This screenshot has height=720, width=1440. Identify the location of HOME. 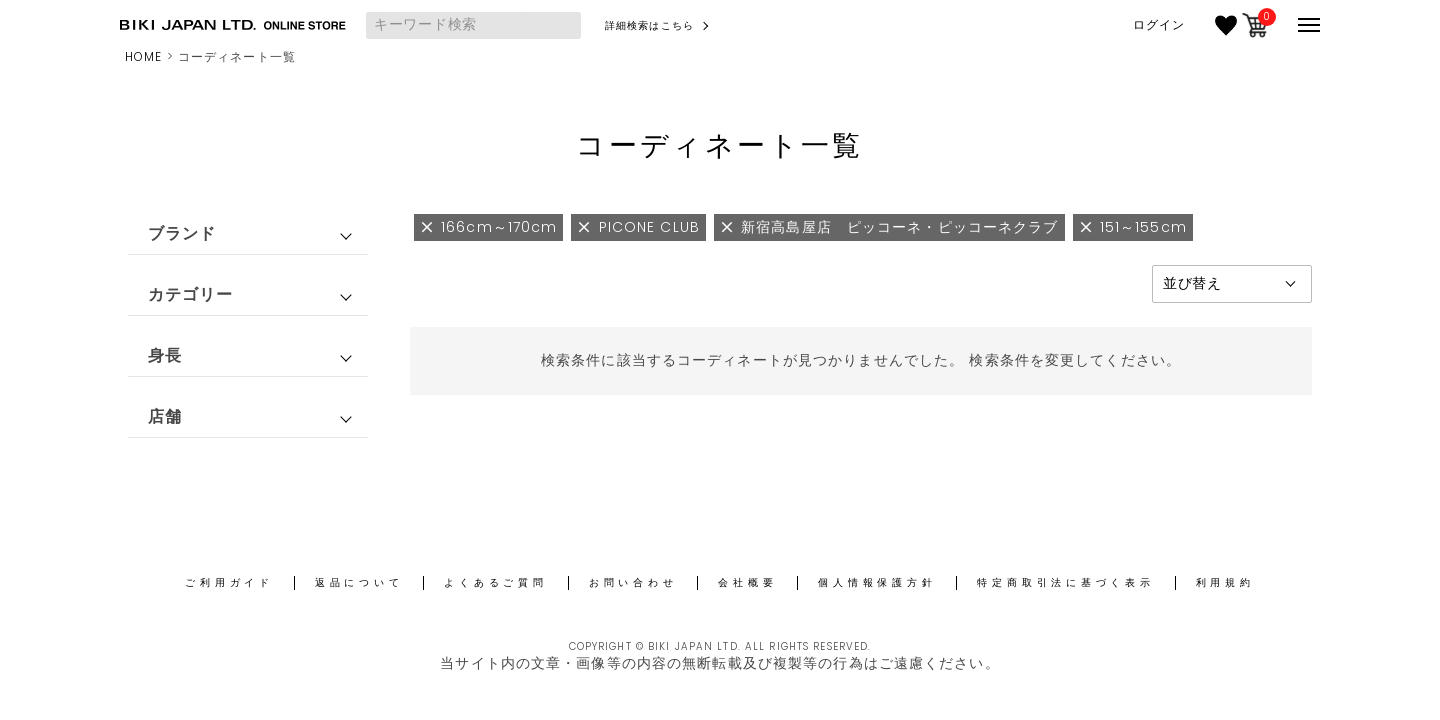
(143, 56).